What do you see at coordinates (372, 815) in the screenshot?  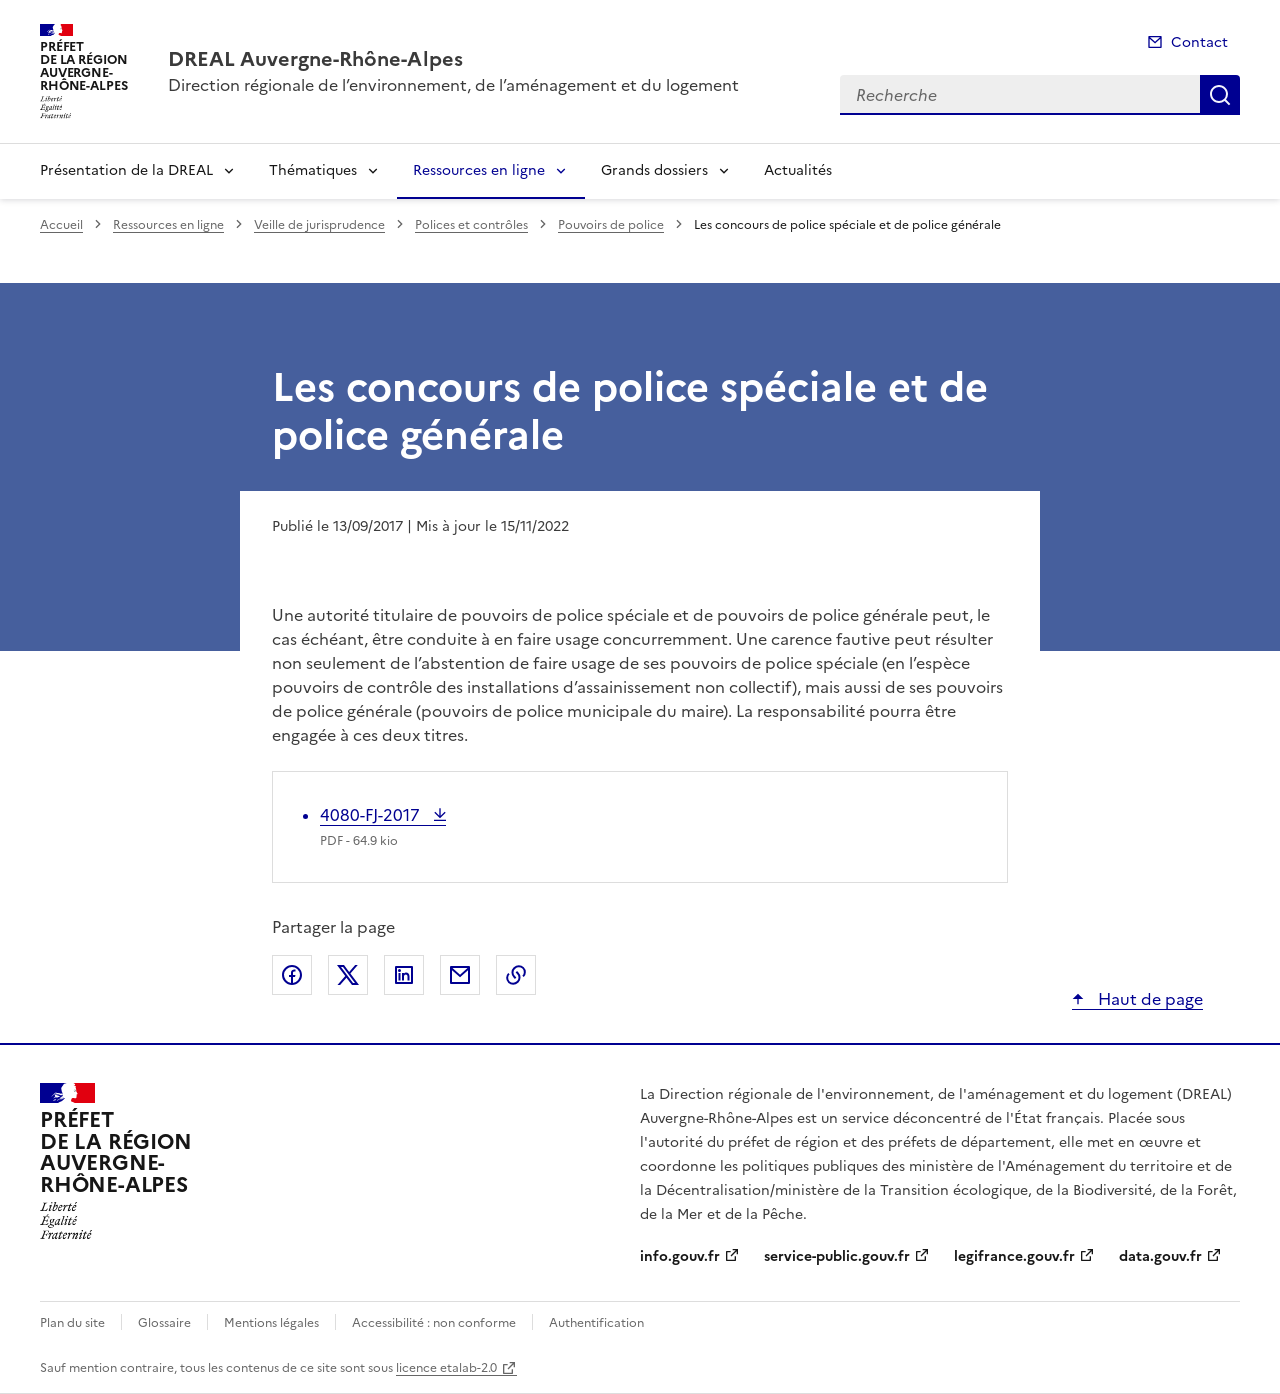 I see `4080-FJ-2017` at bounding box center [372, 815].